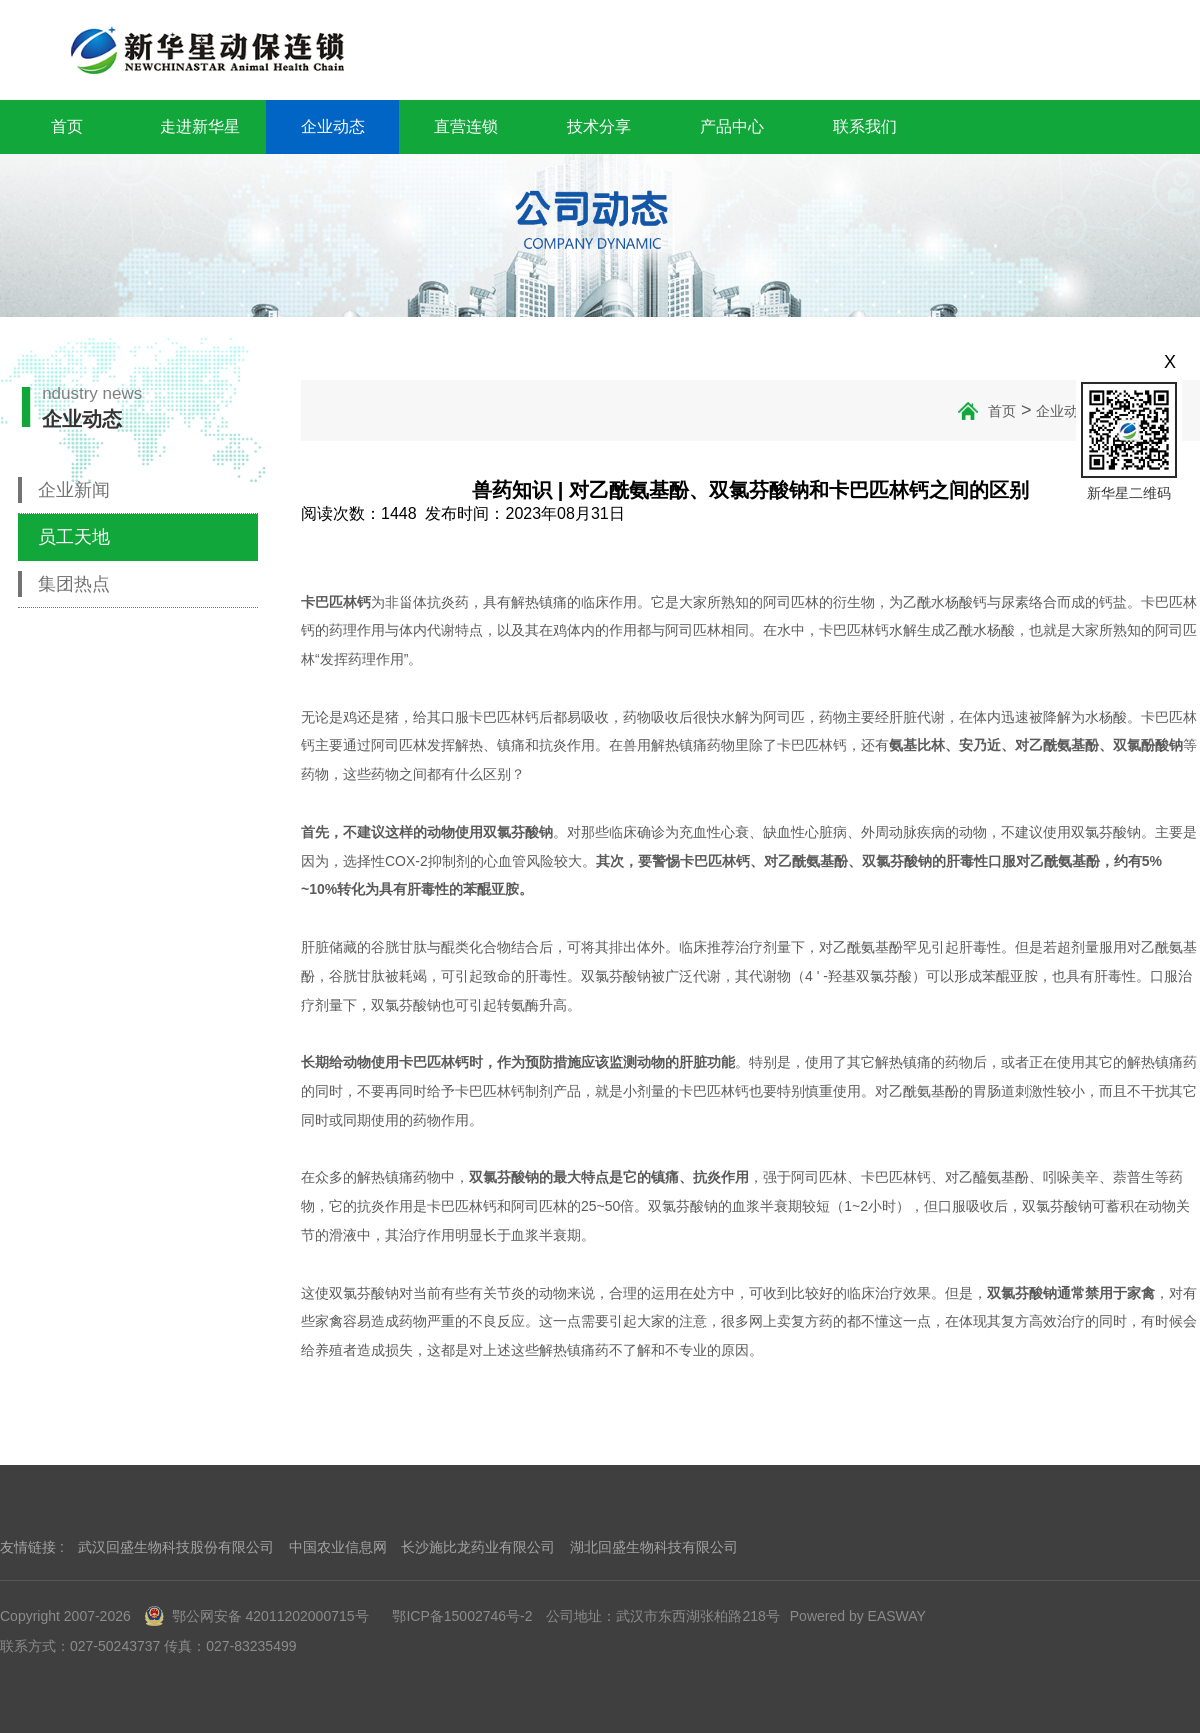  Describe the element at coordinates (466, 126) in the screenshot. I see `直营连锁` at that location.